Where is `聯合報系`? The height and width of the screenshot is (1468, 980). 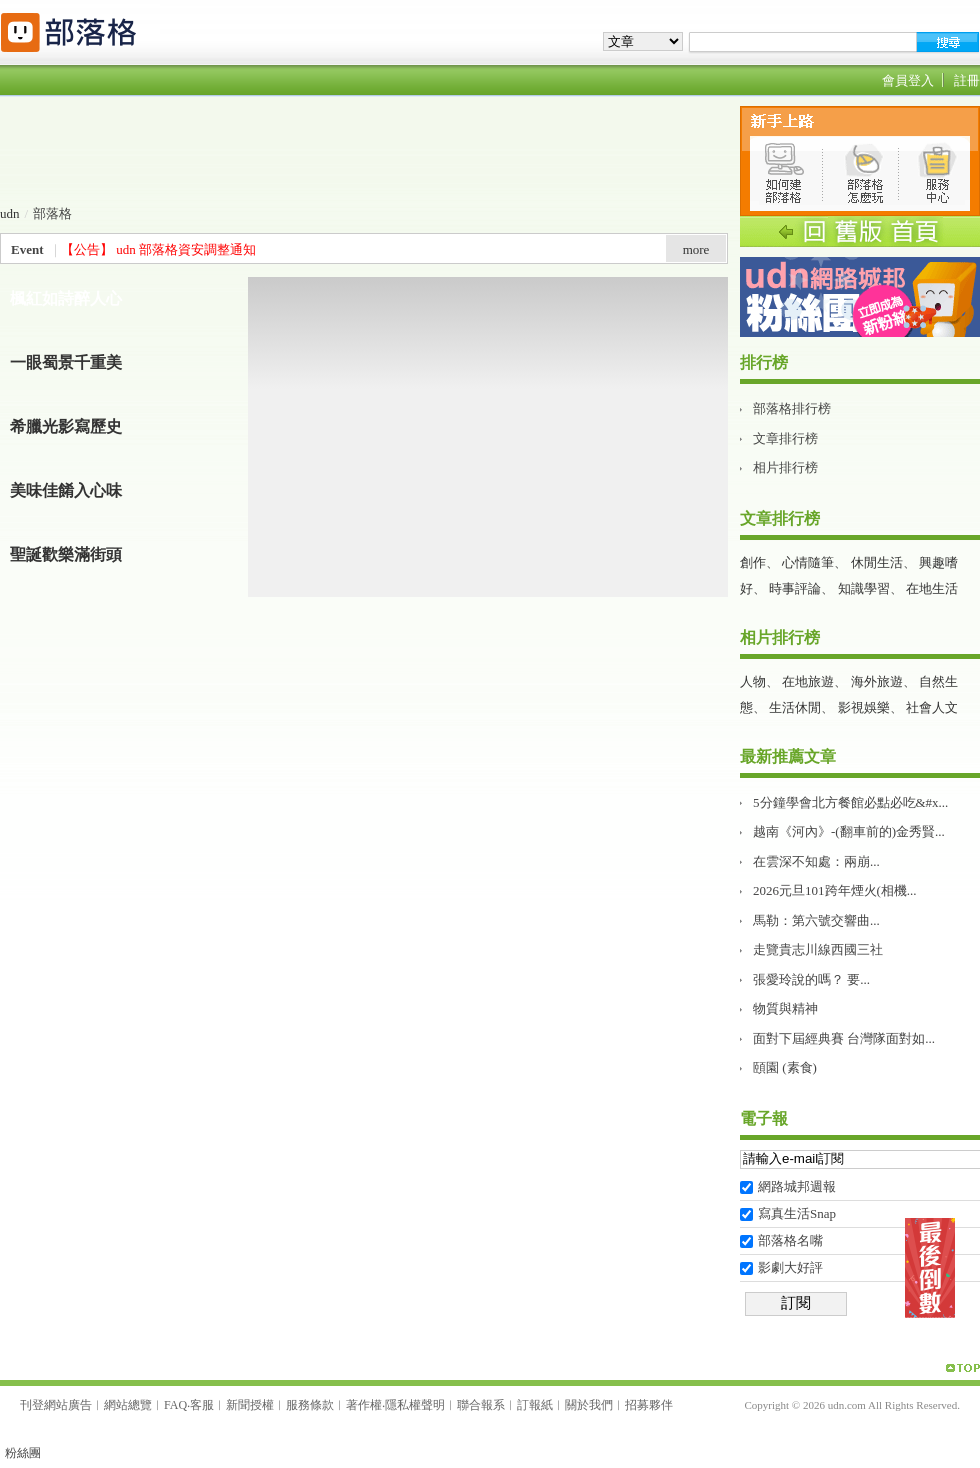
聯合報系 is located at coordinates (481, 1405).